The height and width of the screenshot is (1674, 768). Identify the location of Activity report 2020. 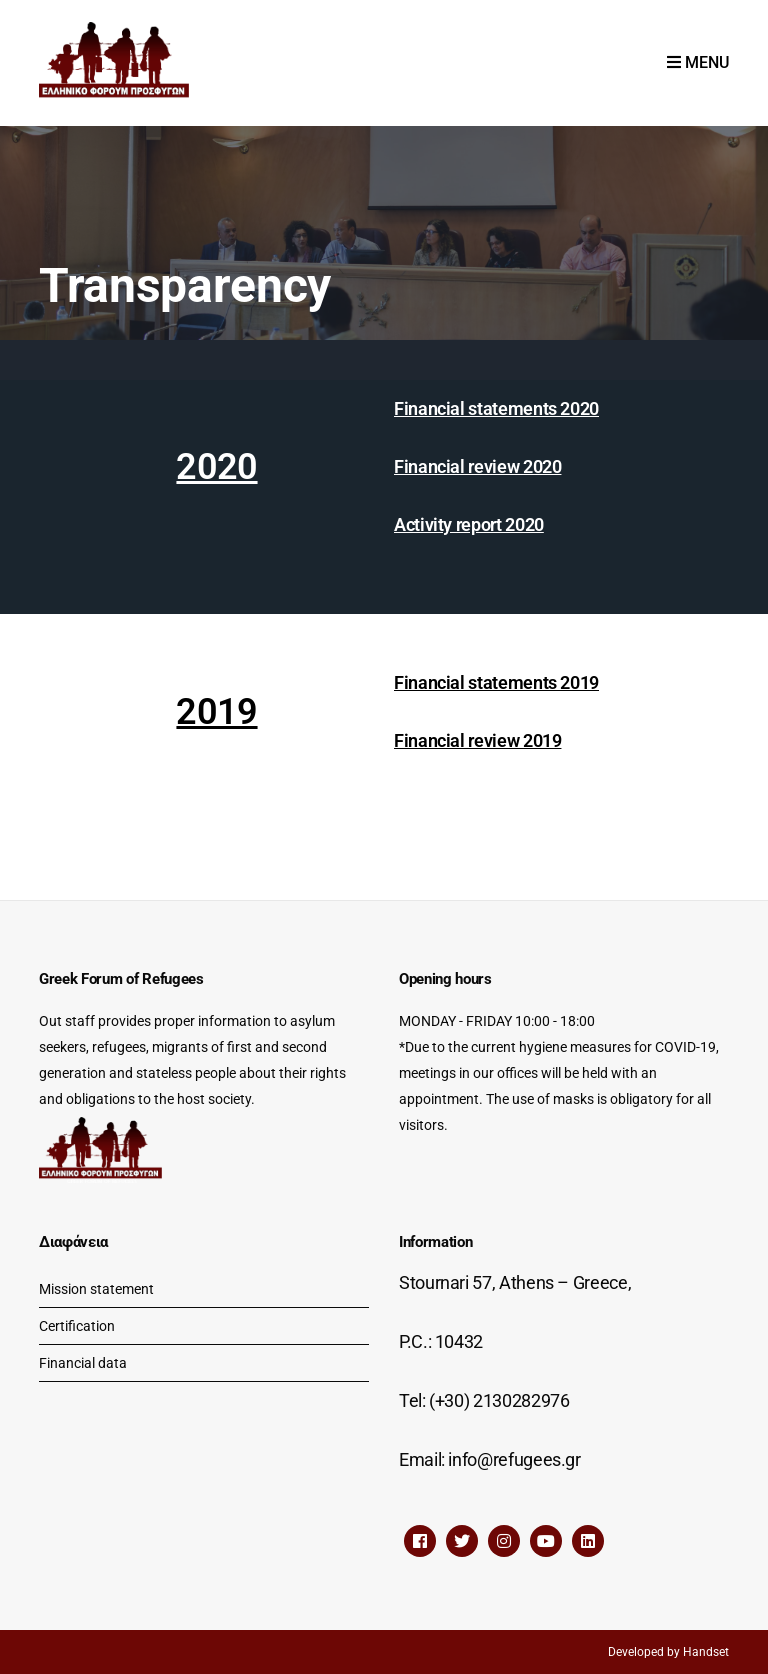
(469, 524).